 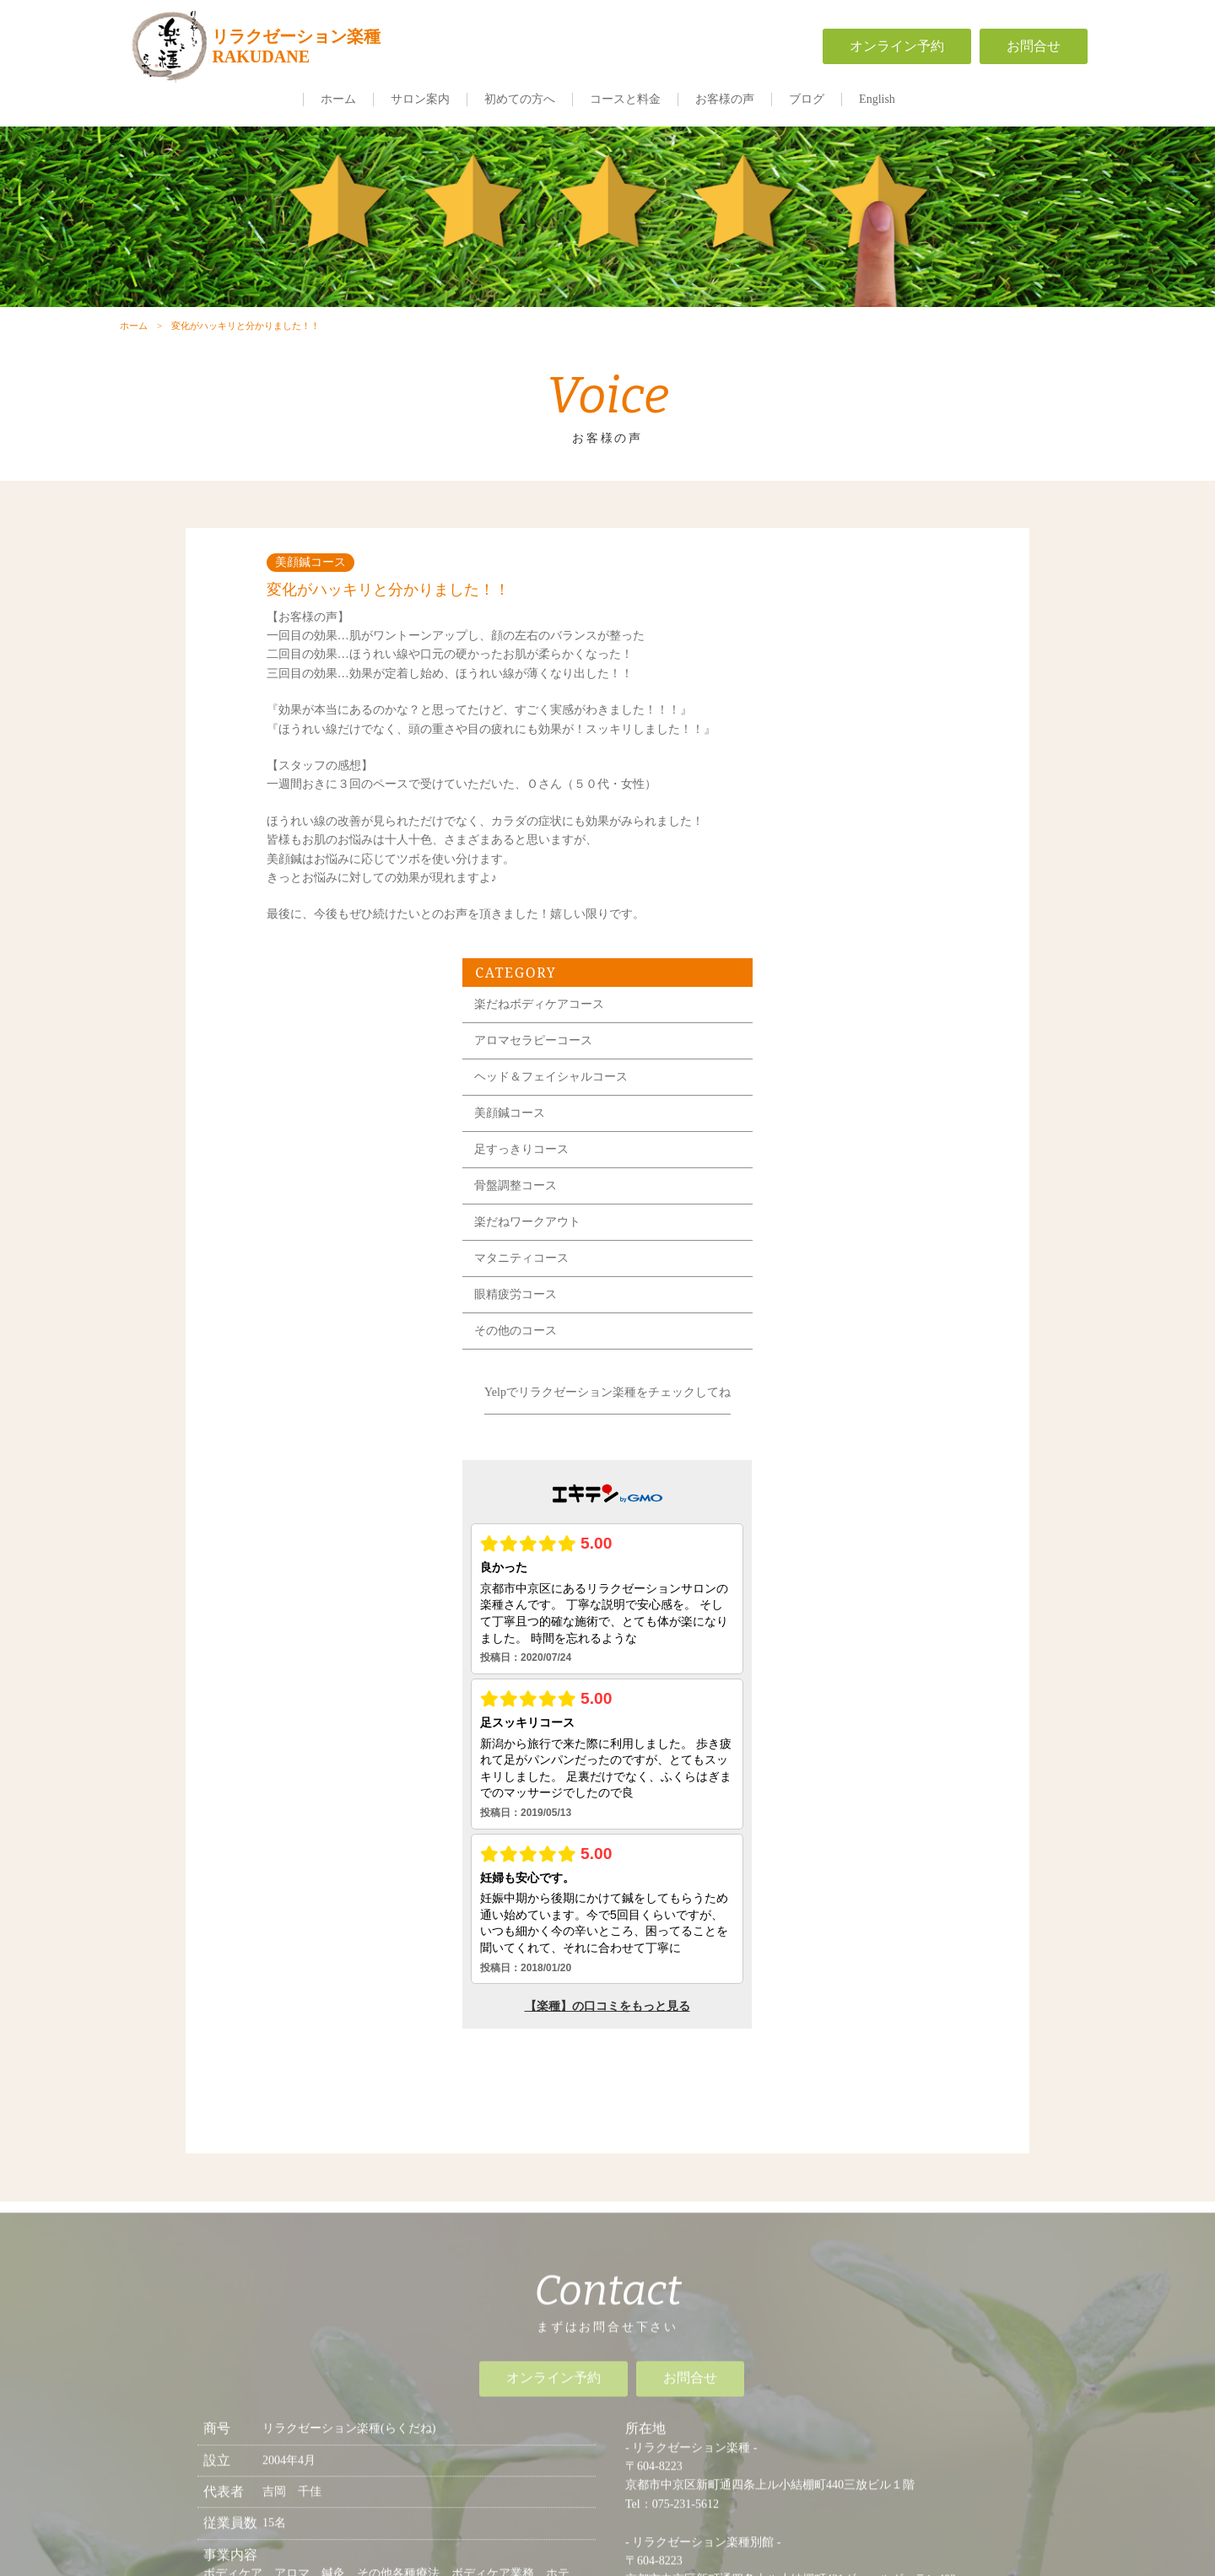 What do you see at coordinates (818, 2293) in the screenshot?
I see `求人情報` at bounding box center [818, 2293].